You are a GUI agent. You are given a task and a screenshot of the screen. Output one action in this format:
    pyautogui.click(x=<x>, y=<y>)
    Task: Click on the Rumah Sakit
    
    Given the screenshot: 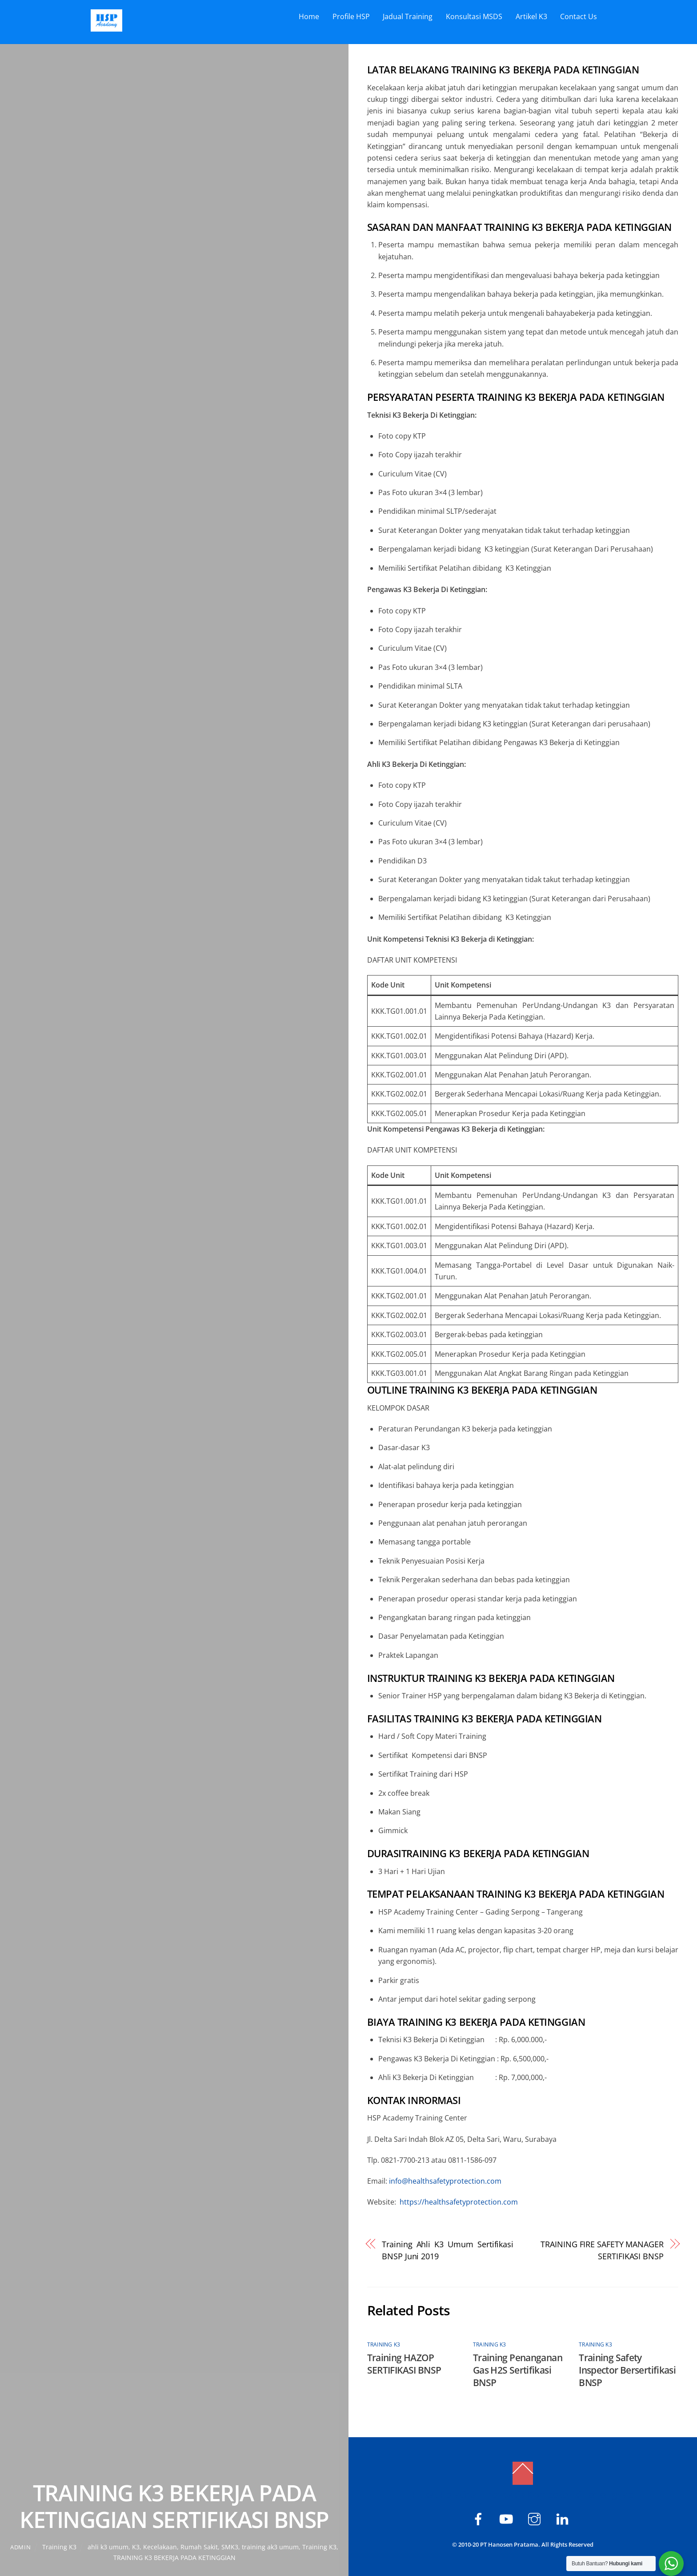 What is the action you would take?
    pyautogui.click(x=199, y=2547)
    